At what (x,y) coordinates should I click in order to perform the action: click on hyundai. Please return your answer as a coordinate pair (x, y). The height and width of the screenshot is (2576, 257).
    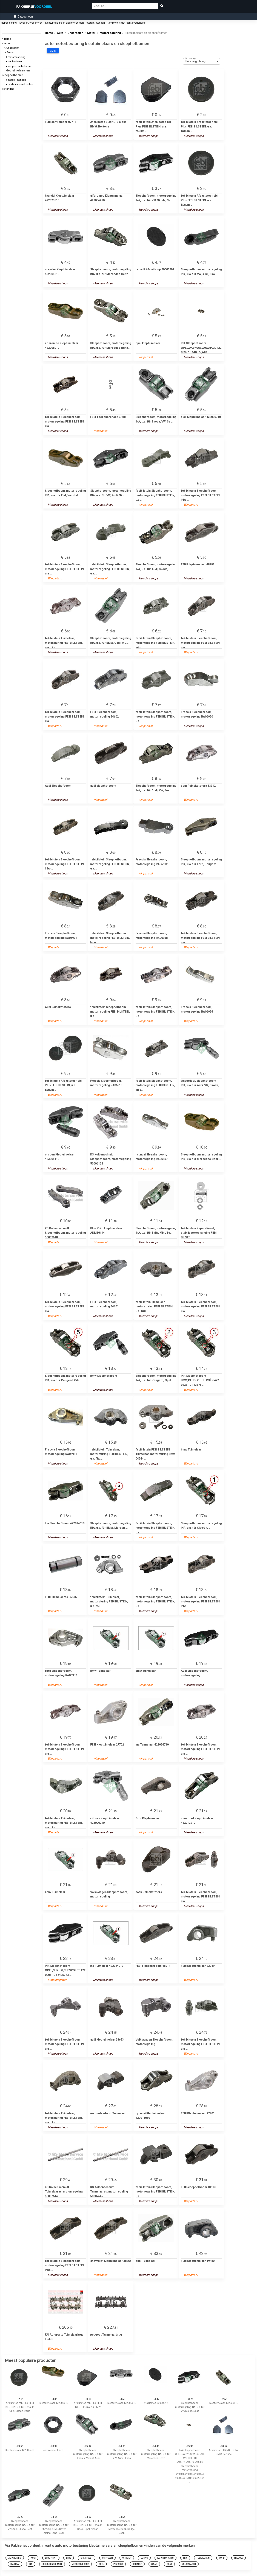
    Looking at the image, I should click on (14, 2564).